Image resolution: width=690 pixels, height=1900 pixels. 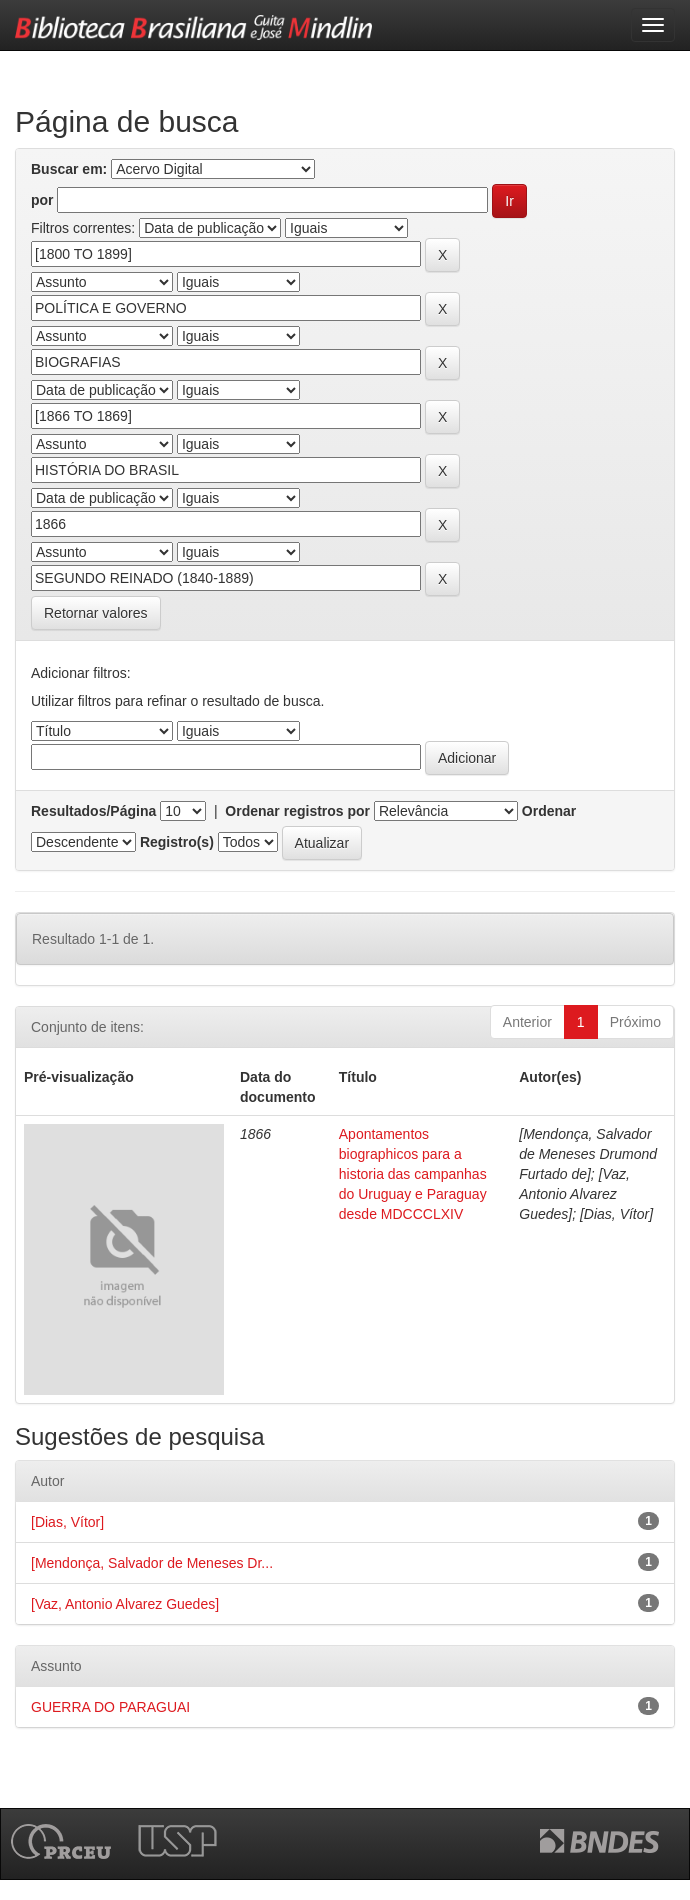 What do you see at coordinates (125, 1604) in the screenshot?
I see `[Vaz, Antonio Alvarez Guedes]` at bounding box center [125, 1604].